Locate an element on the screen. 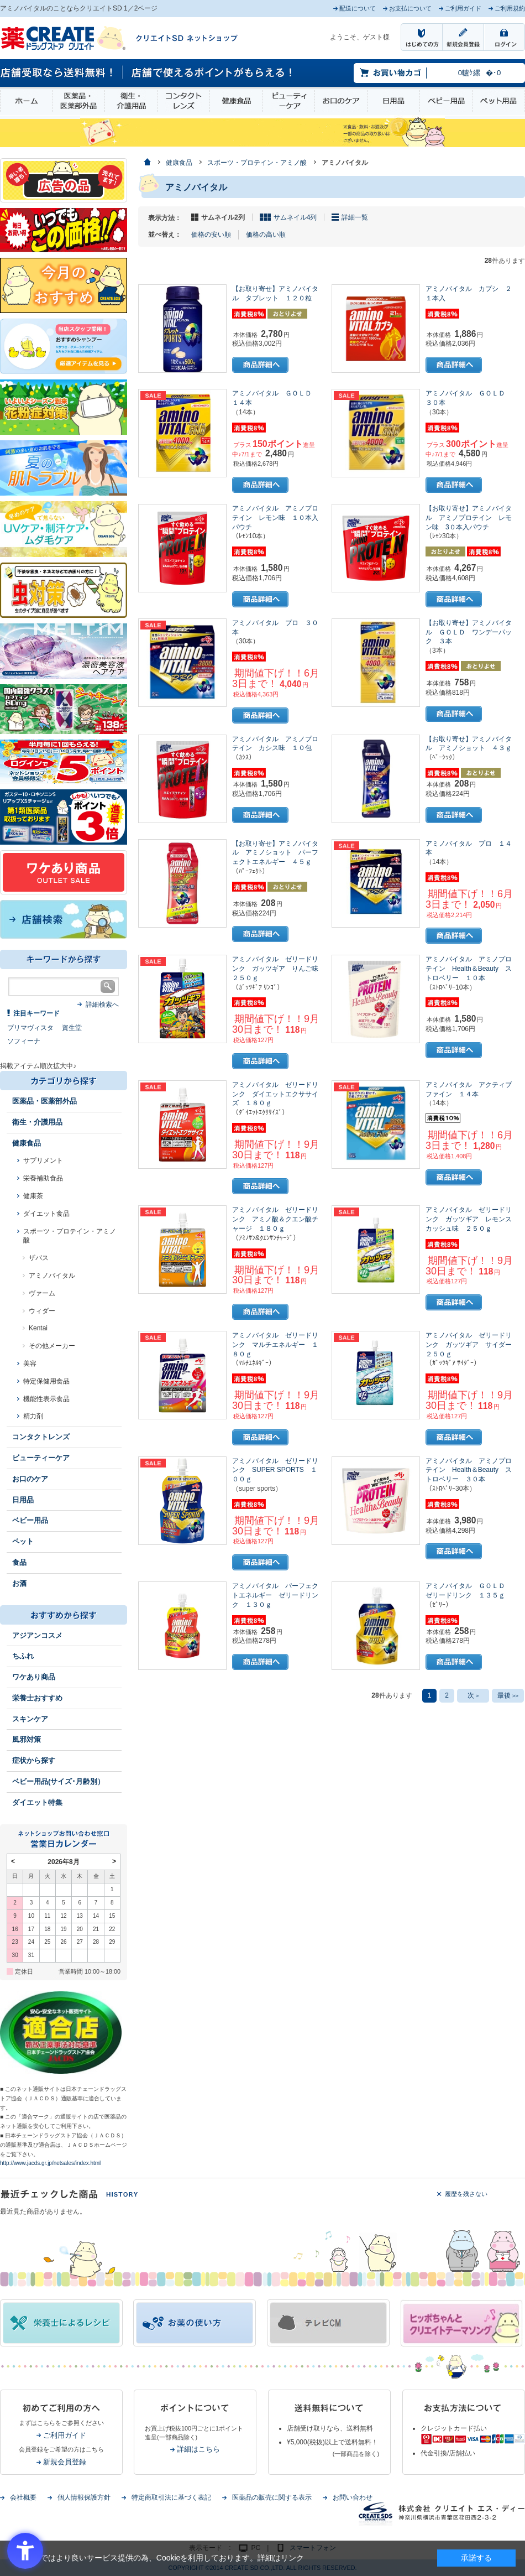 Image resolution: width=525 pixels, height=2576 pixels. アミノバイタル ゼリードリンク アミノ酸＆クエン酸チャージ １８０ｇ is located at coordinates (275, 1219).